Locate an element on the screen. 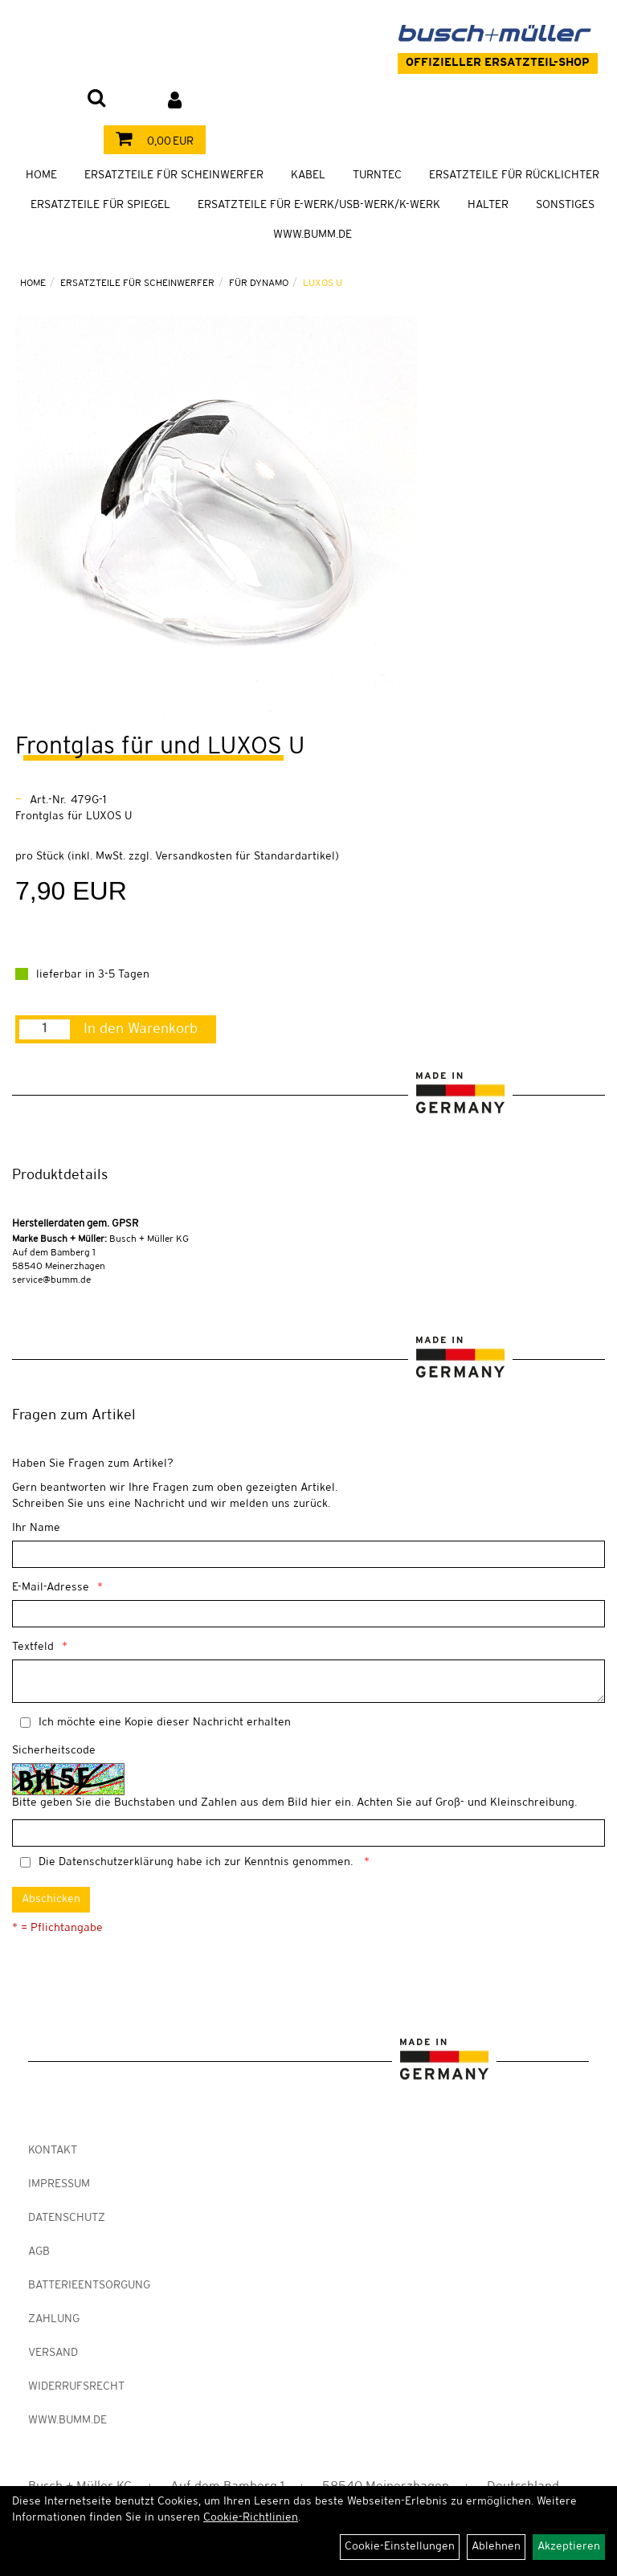 Image resolution: width=617 pixels, height=2576 pixels. Sicherheitscode is located at coordinates (54, 1750).